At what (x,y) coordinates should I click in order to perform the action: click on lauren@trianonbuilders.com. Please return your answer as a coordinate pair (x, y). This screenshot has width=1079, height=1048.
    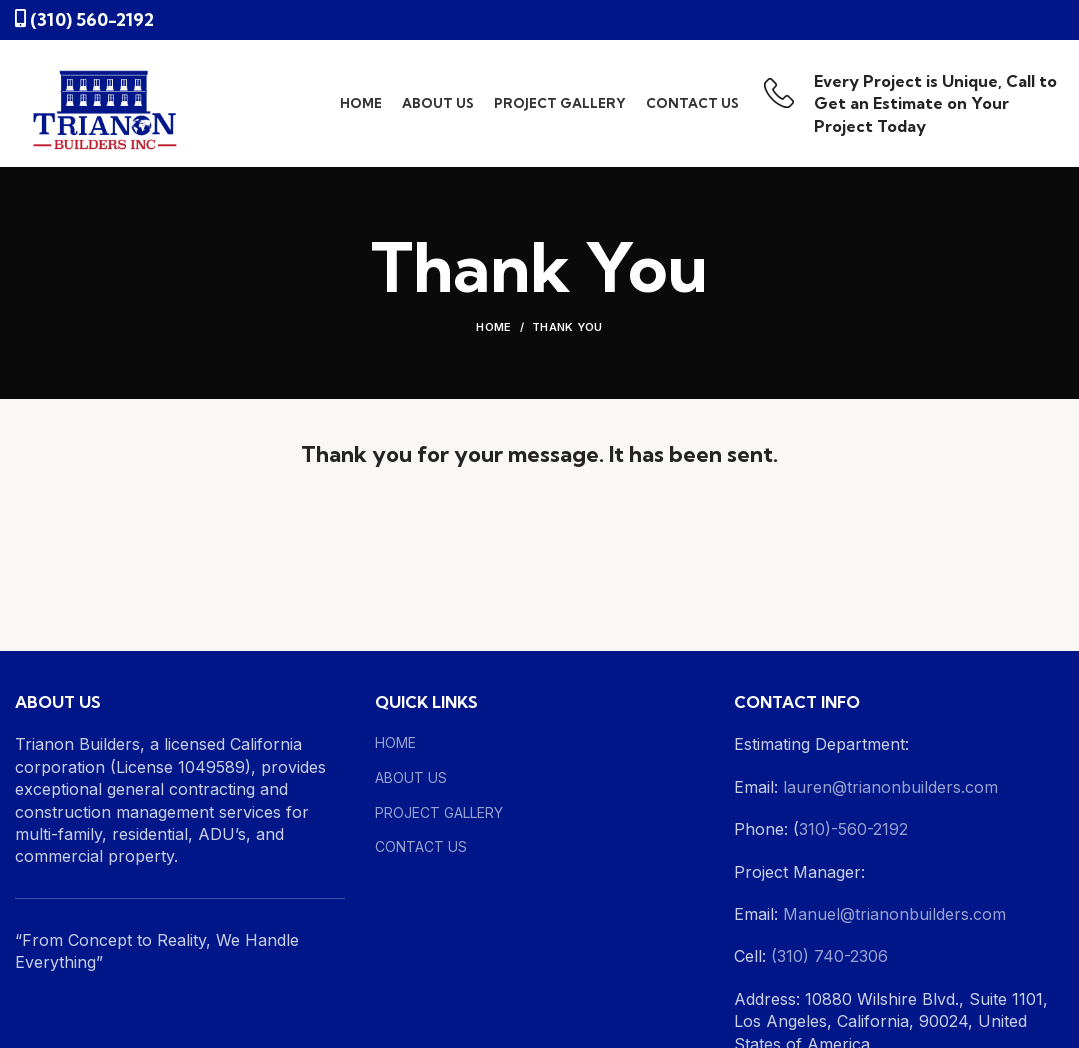
    Looking at the image, I should click on (890, 787).